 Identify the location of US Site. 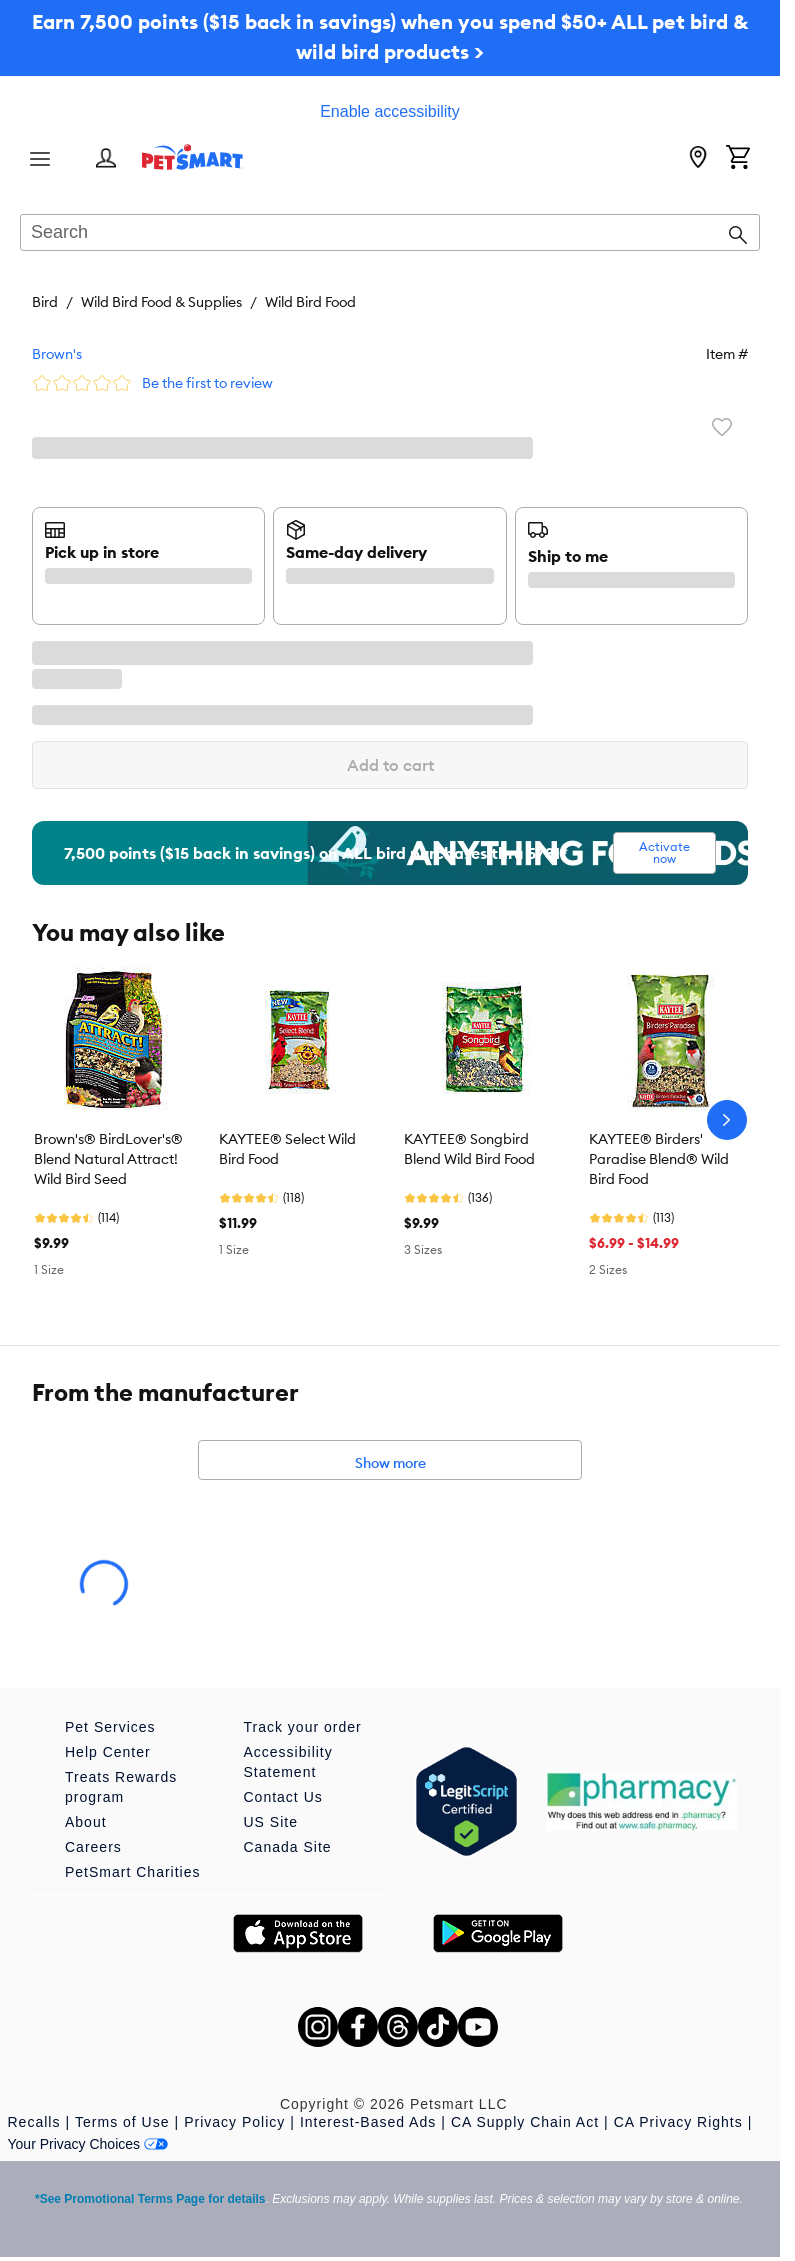
(271, 1822).